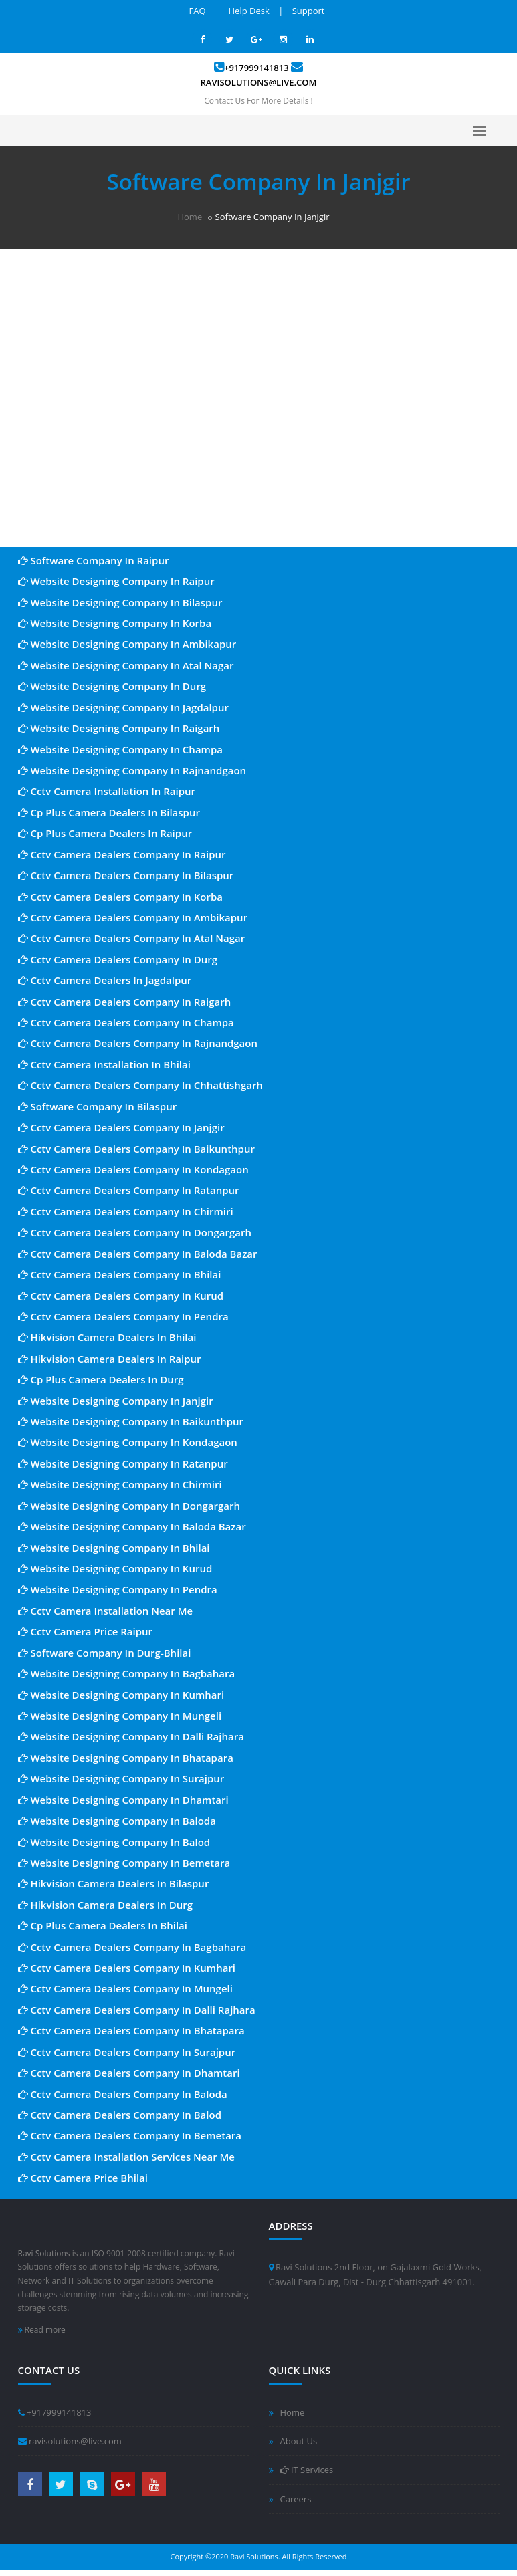 This screenshot has height=2576, width=517. I want to click on Cctv Camera Dealers Company In Bilaspur, so click(126, 875).